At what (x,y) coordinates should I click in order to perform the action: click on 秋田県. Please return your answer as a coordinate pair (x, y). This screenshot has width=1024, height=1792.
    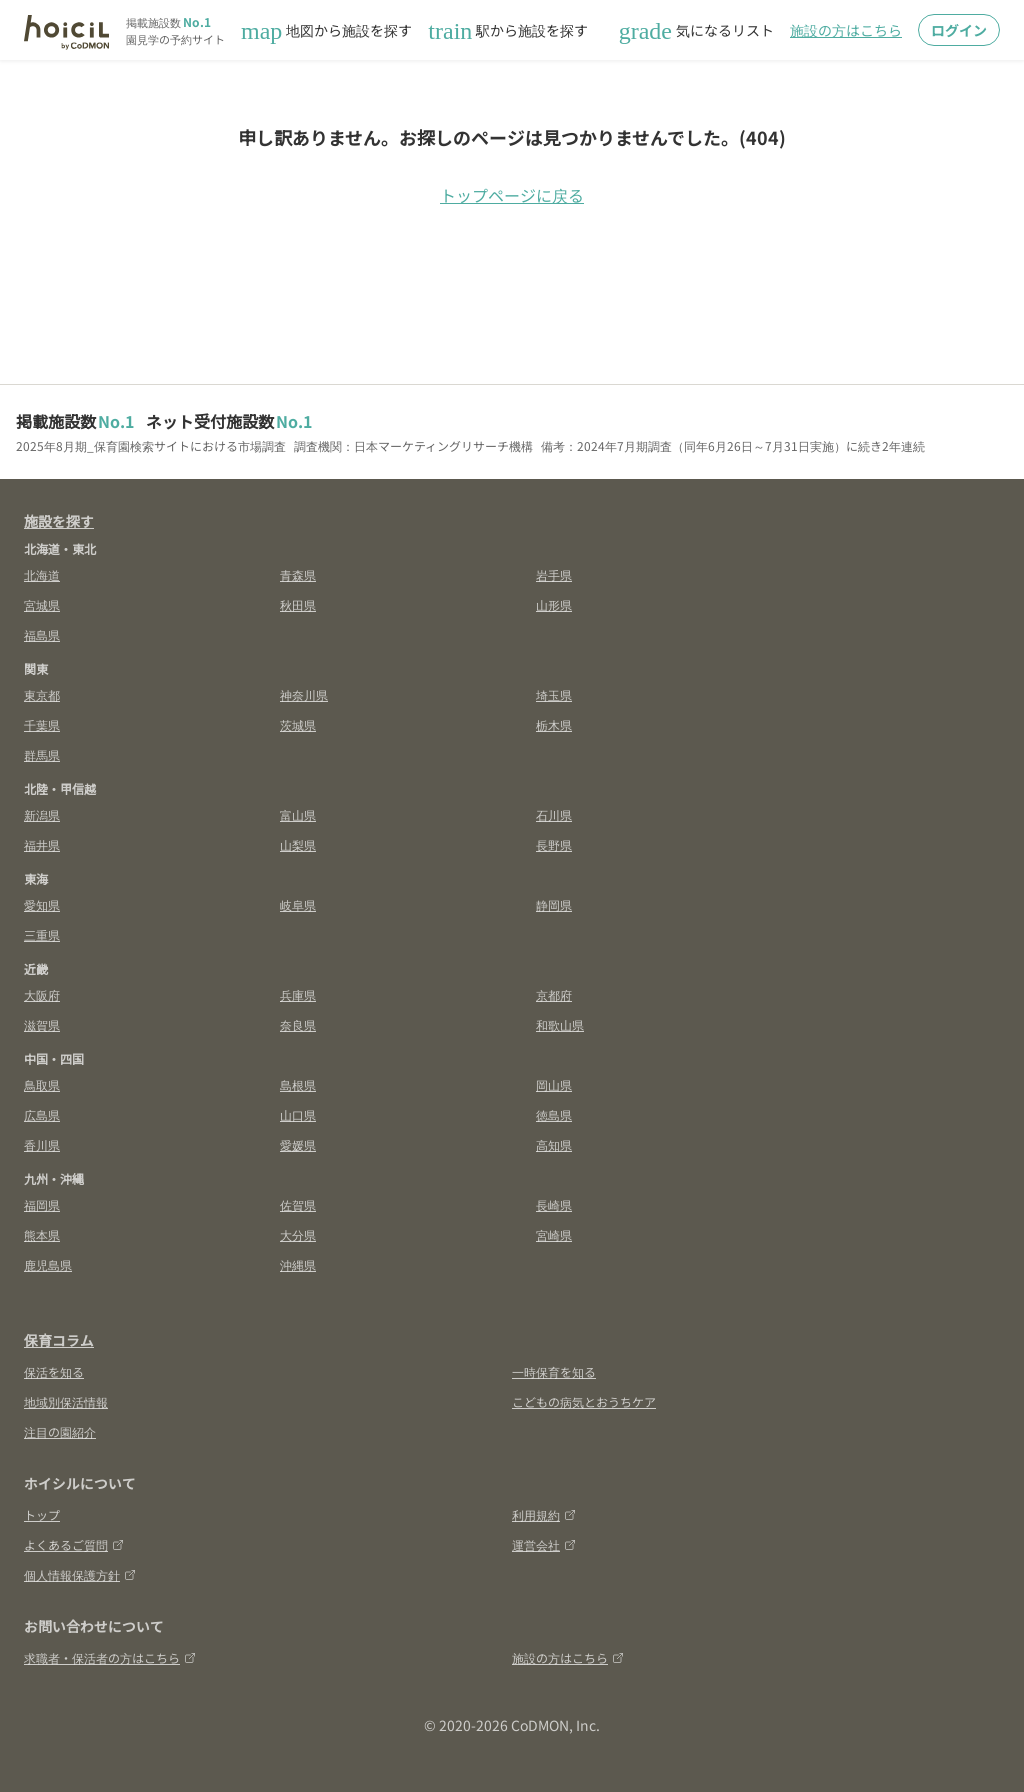
    Looking at the image, I should click on (298, 604).